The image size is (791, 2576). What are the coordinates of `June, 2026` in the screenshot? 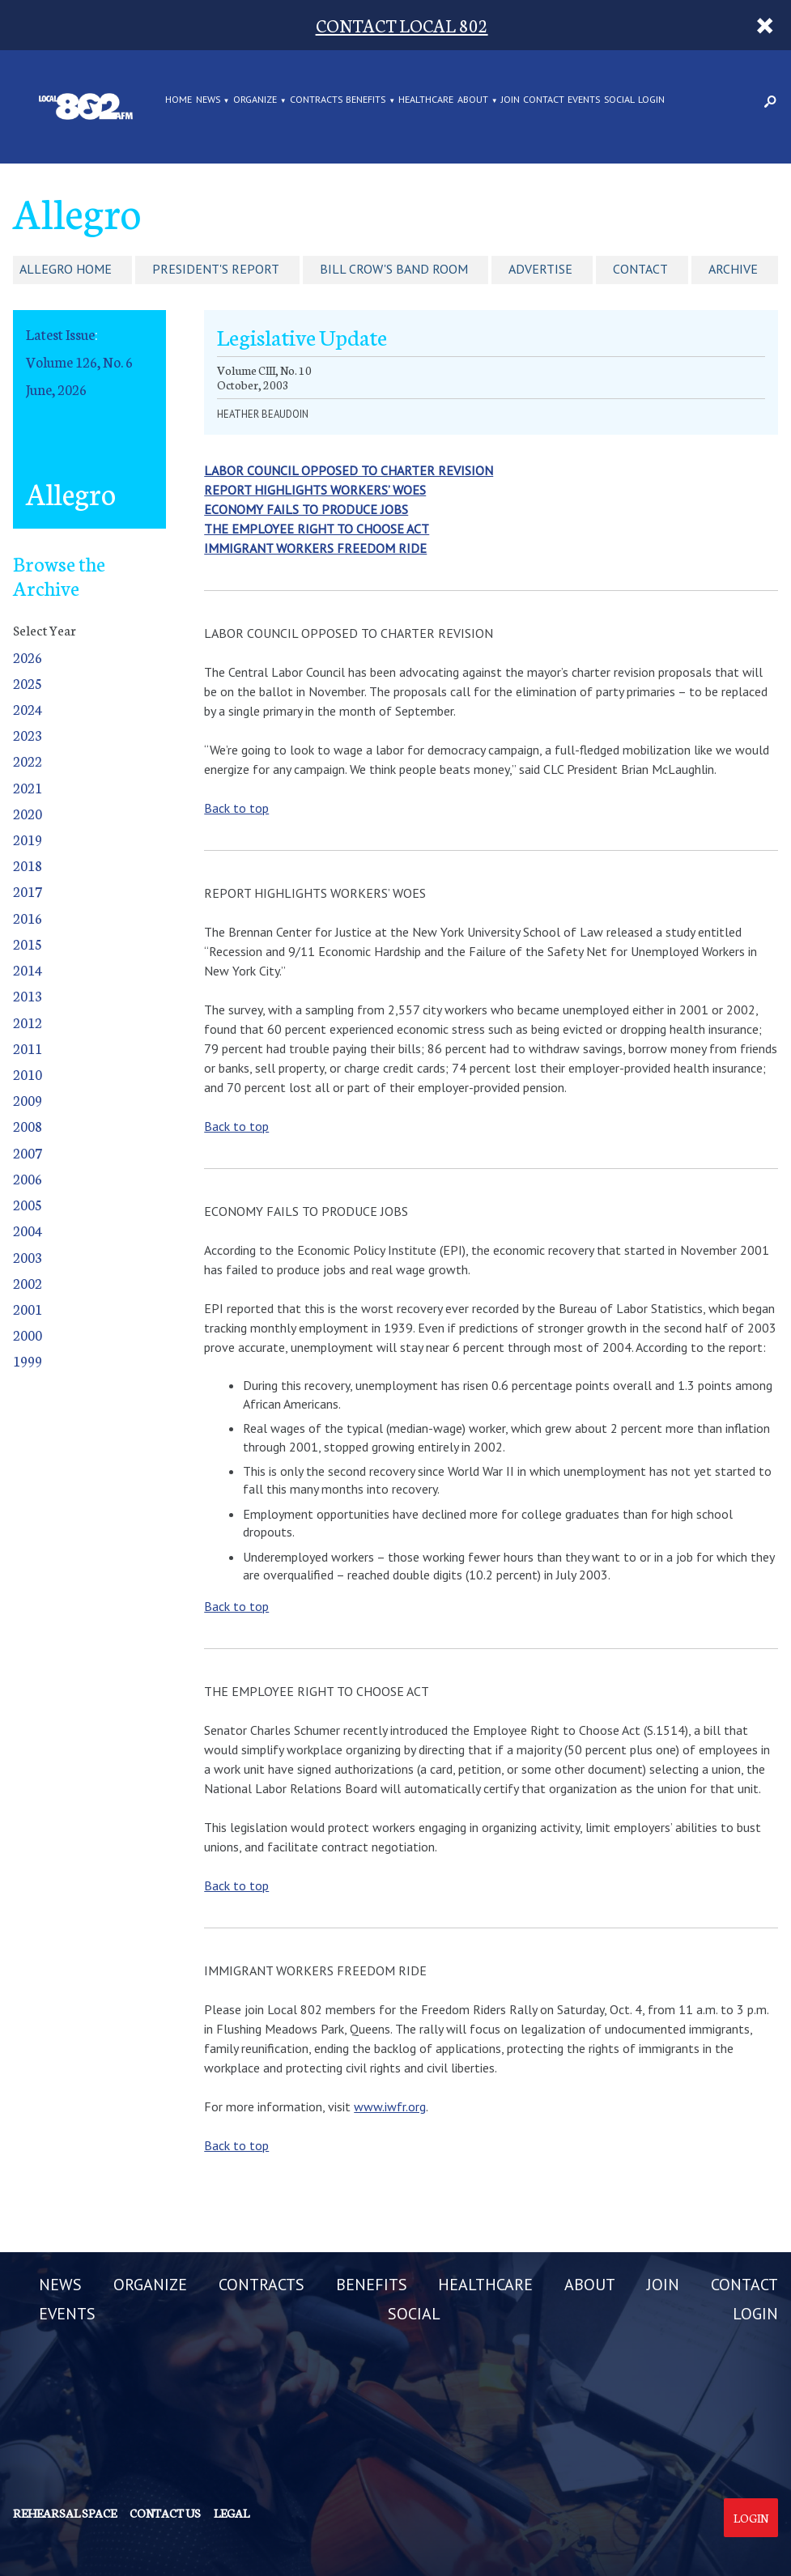 It's located at (56, 389).